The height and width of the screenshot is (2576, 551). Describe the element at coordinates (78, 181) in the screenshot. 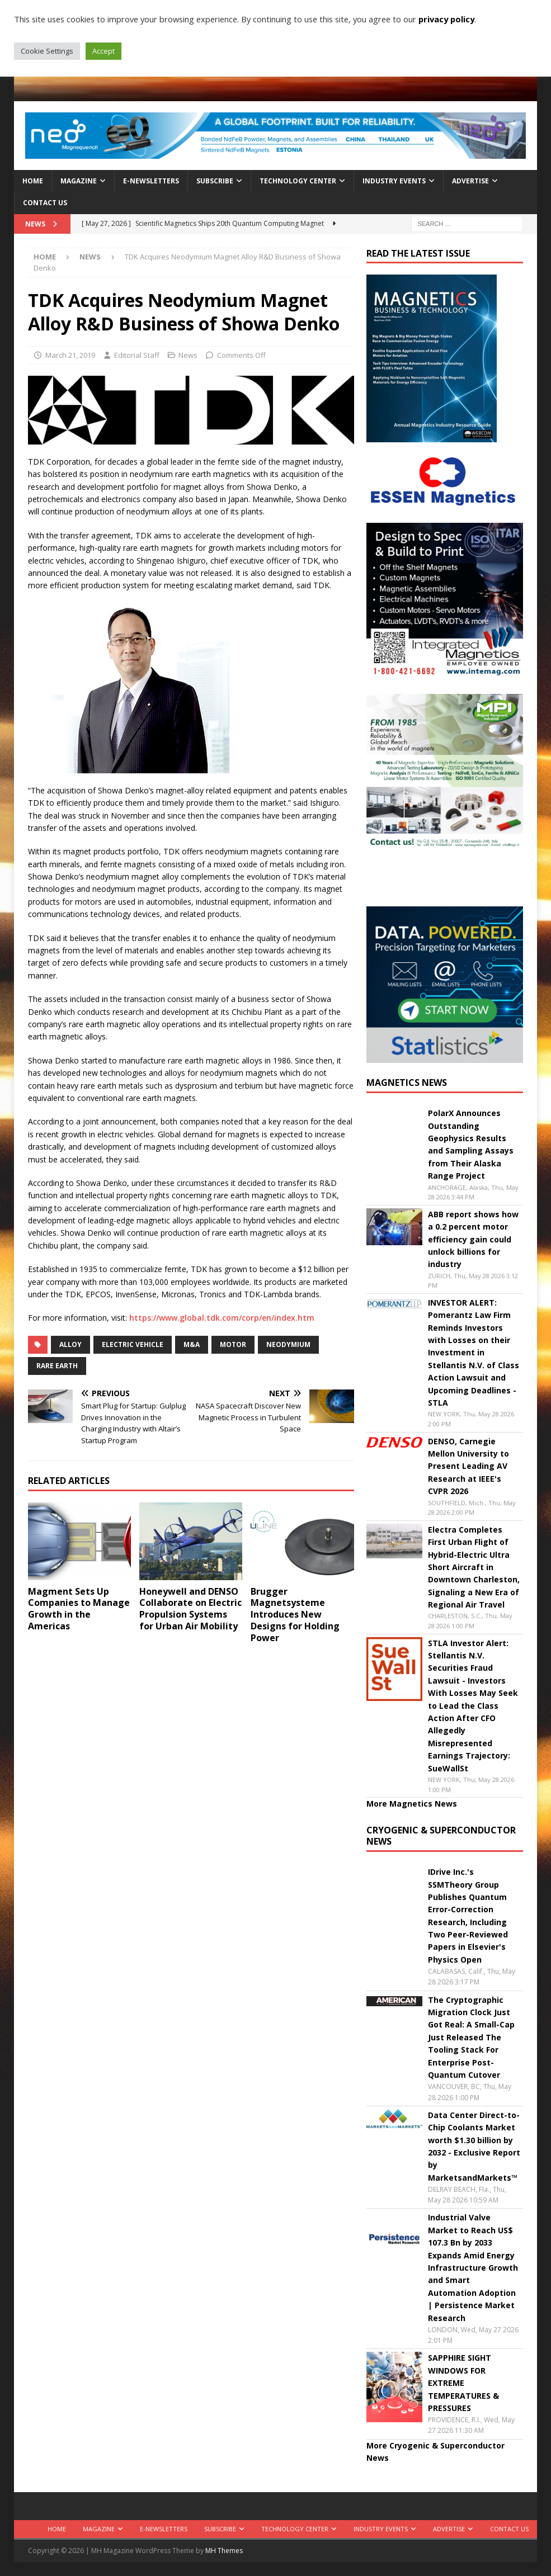

I see `Magazine` at that location.